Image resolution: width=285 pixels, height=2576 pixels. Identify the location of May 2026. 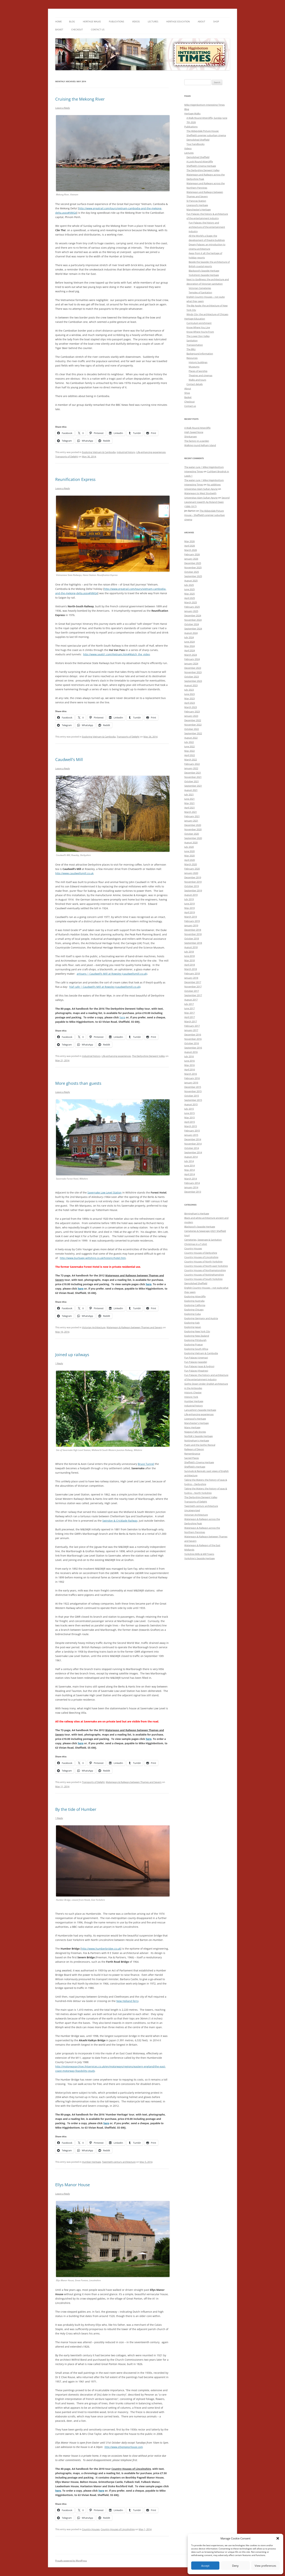
(189, 541).